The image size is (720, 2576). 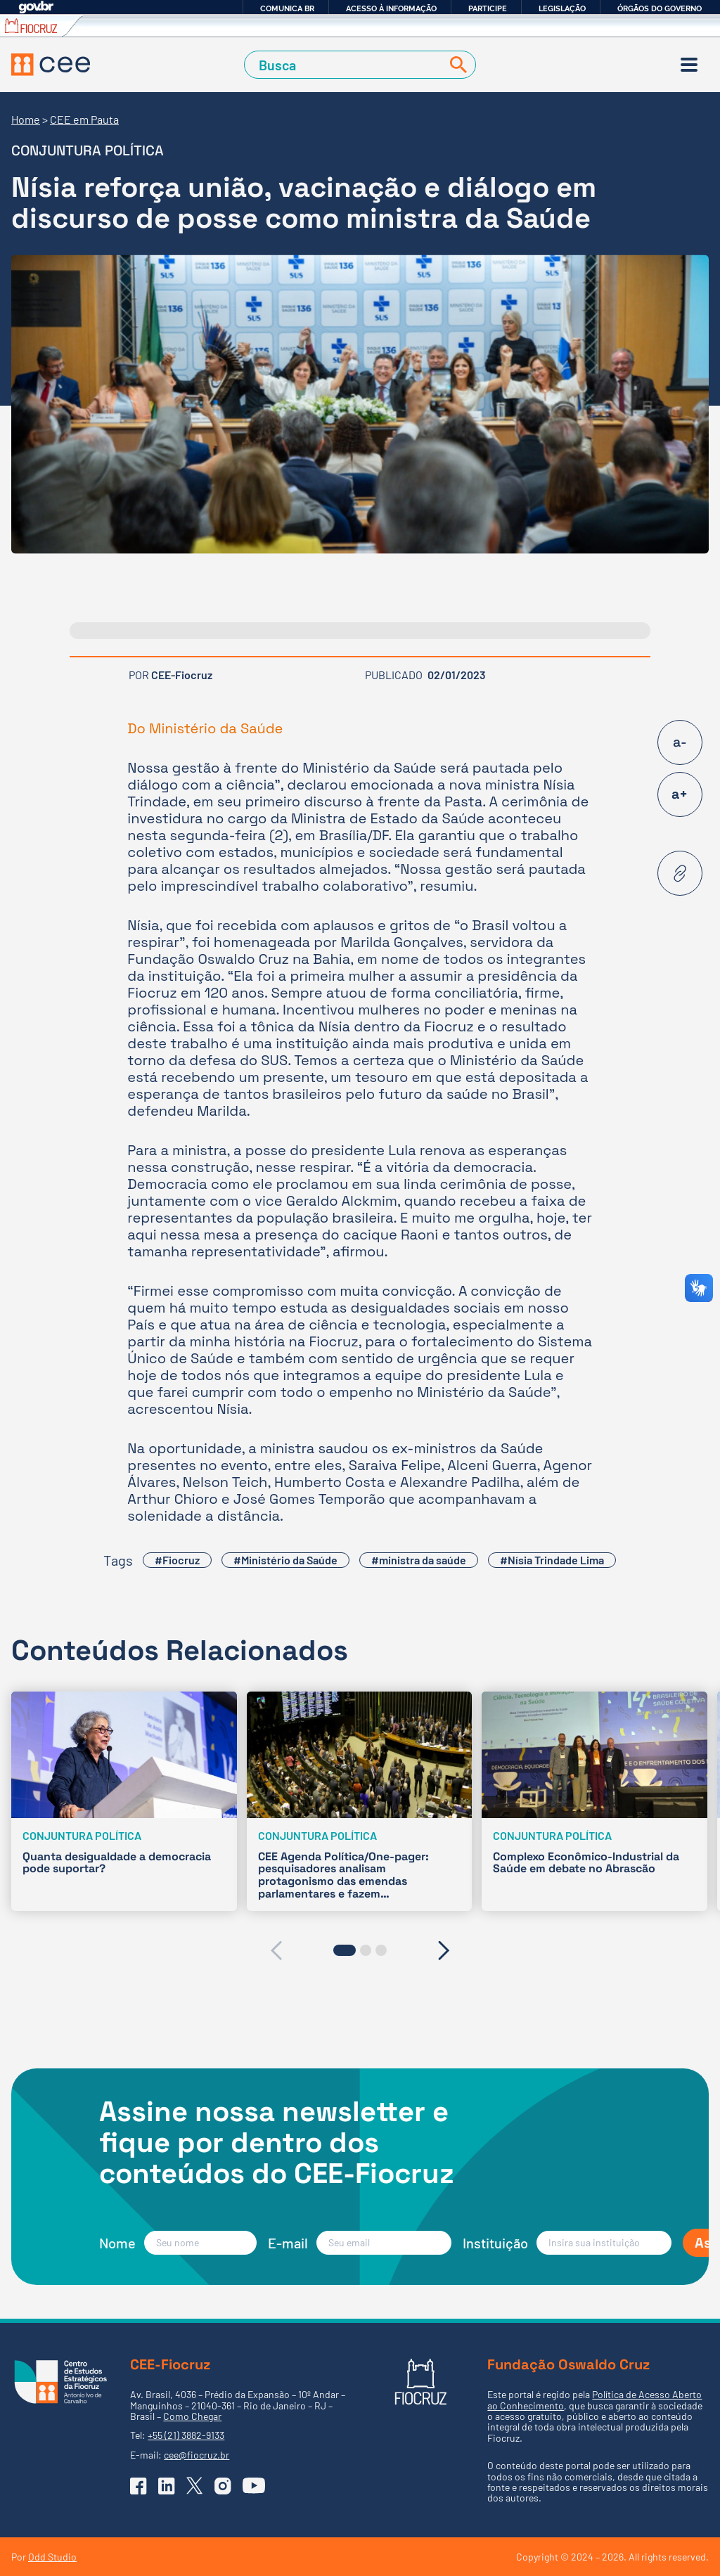 What do you see at coordinates (177, 1559) in the screenshot?
I see `#Fiocruz` at bounding box center [177, 1559].